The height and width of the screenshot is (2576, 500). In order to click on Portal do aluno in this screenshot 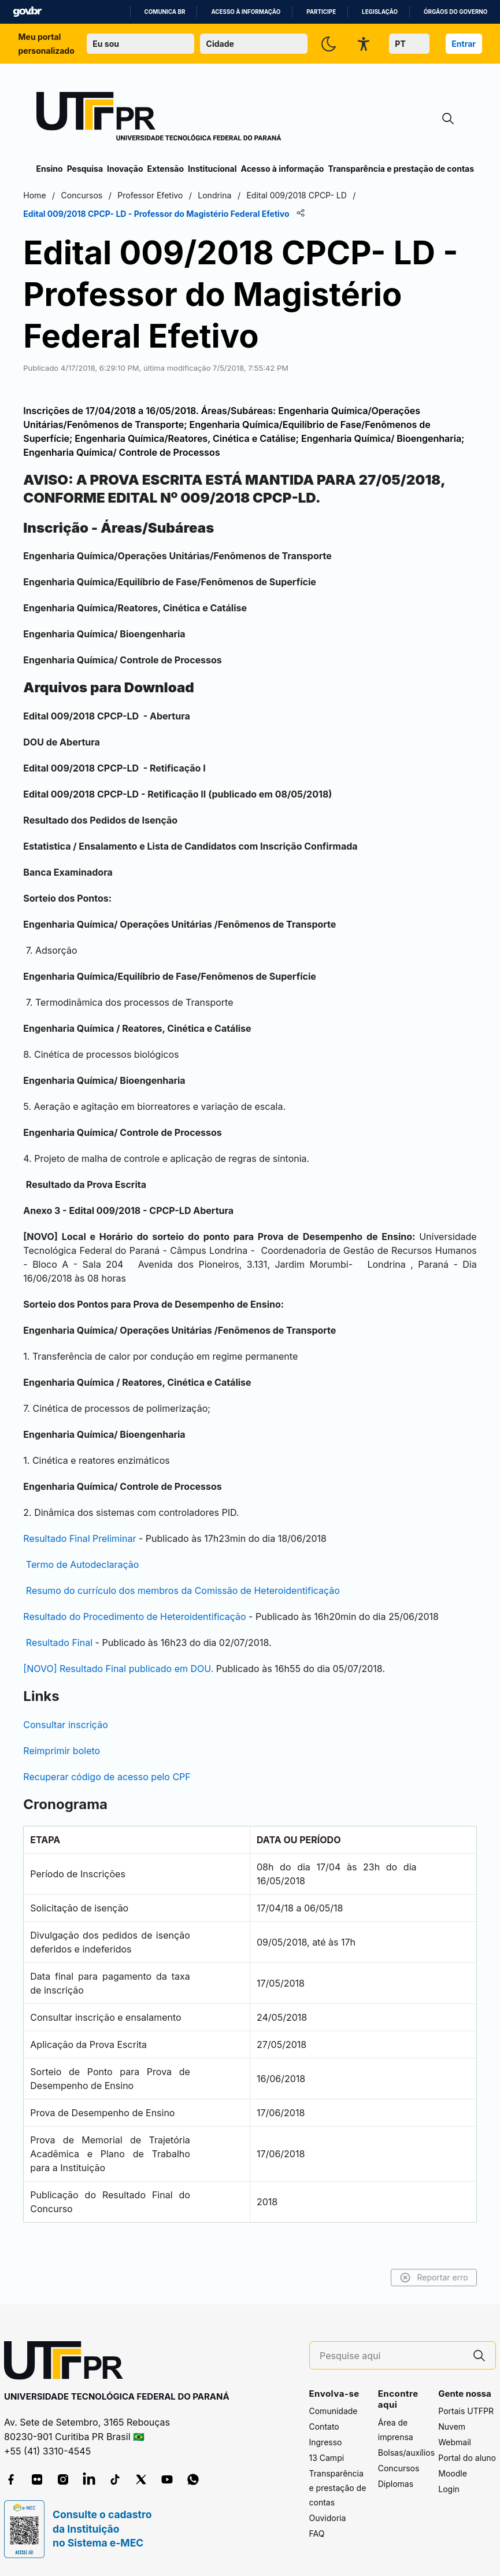, I will do `click(467, 2458)`.